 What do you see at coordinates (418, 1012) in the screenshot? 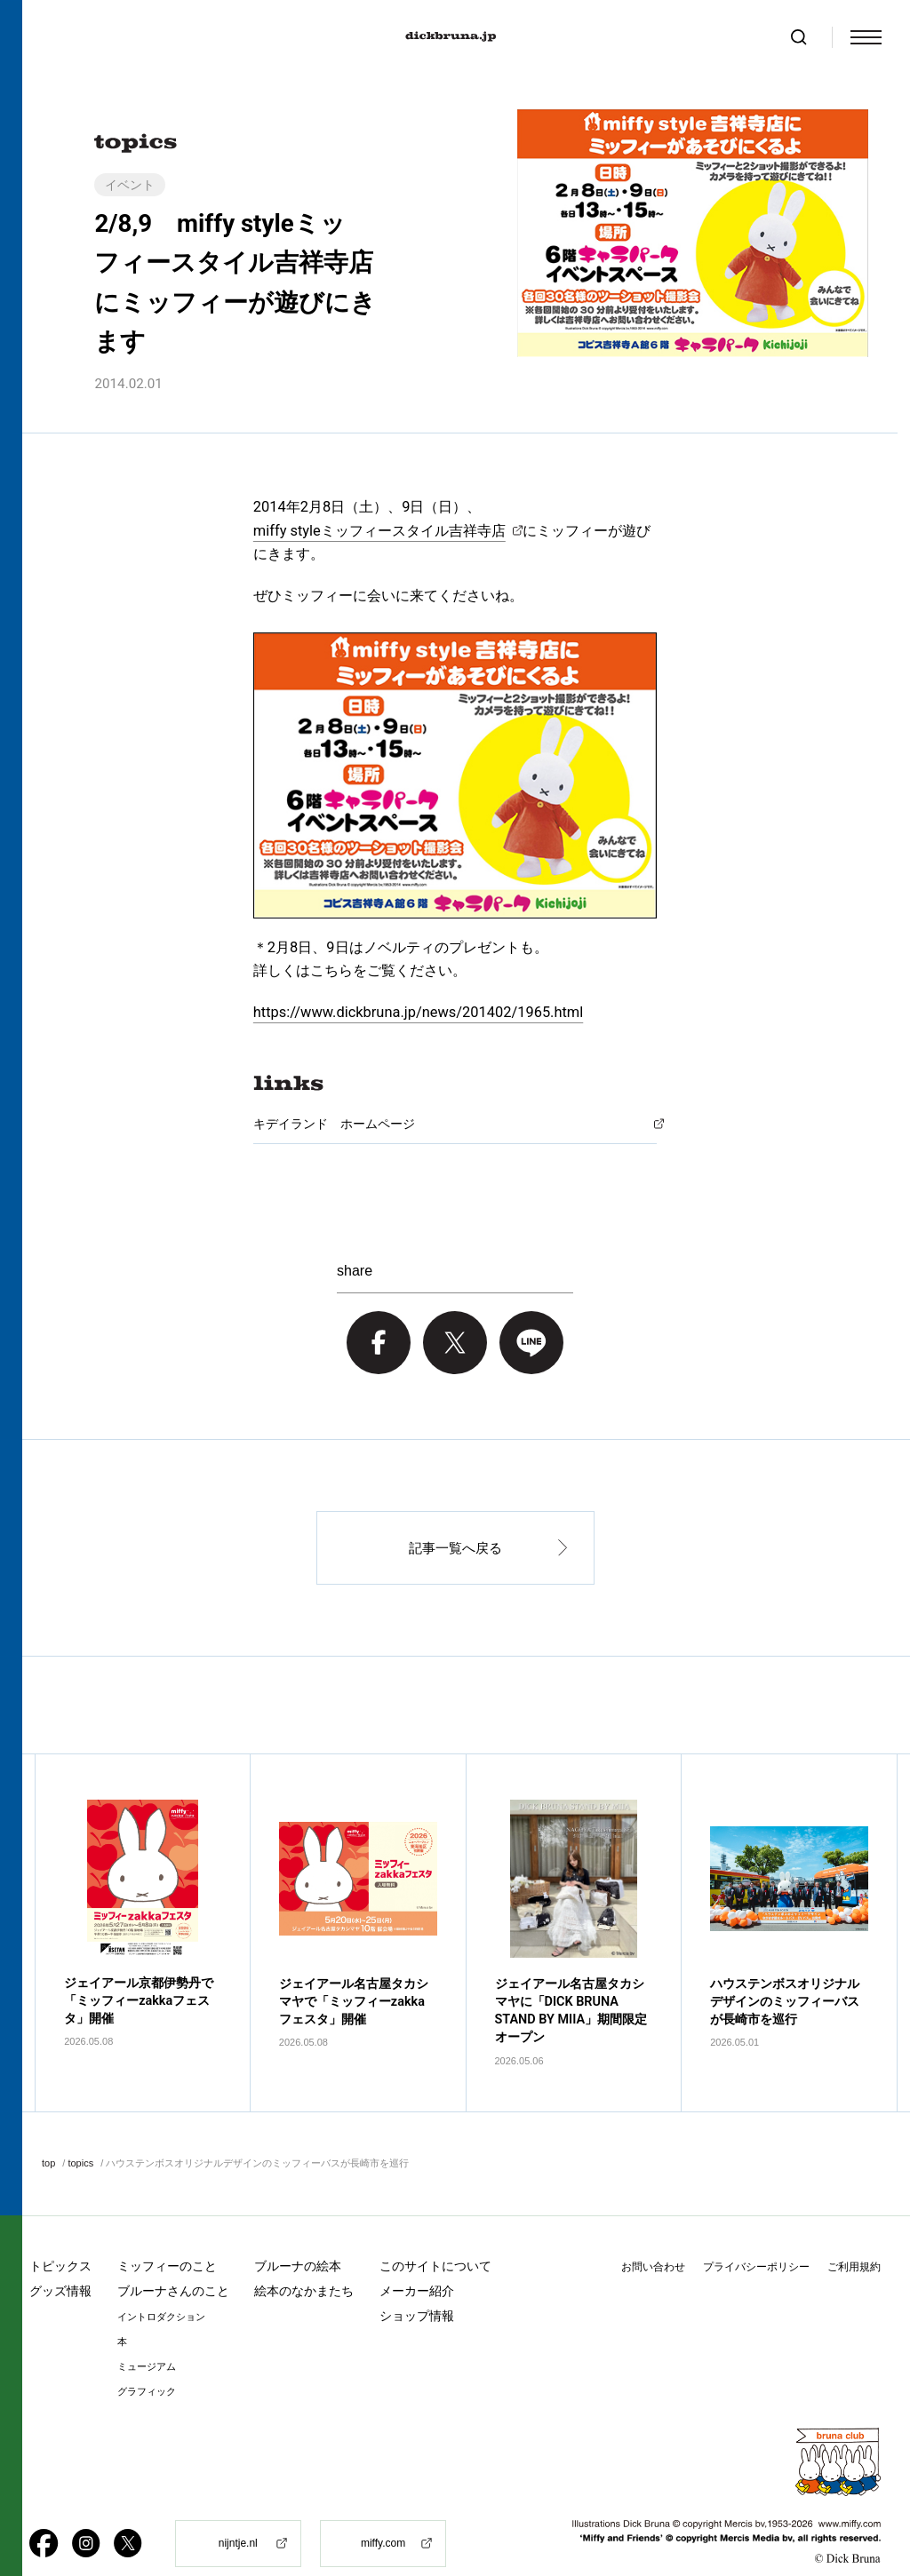
I see `https://www.dickbruna.jp/news/201402/1965.html` at bounding box center [418, 1012].